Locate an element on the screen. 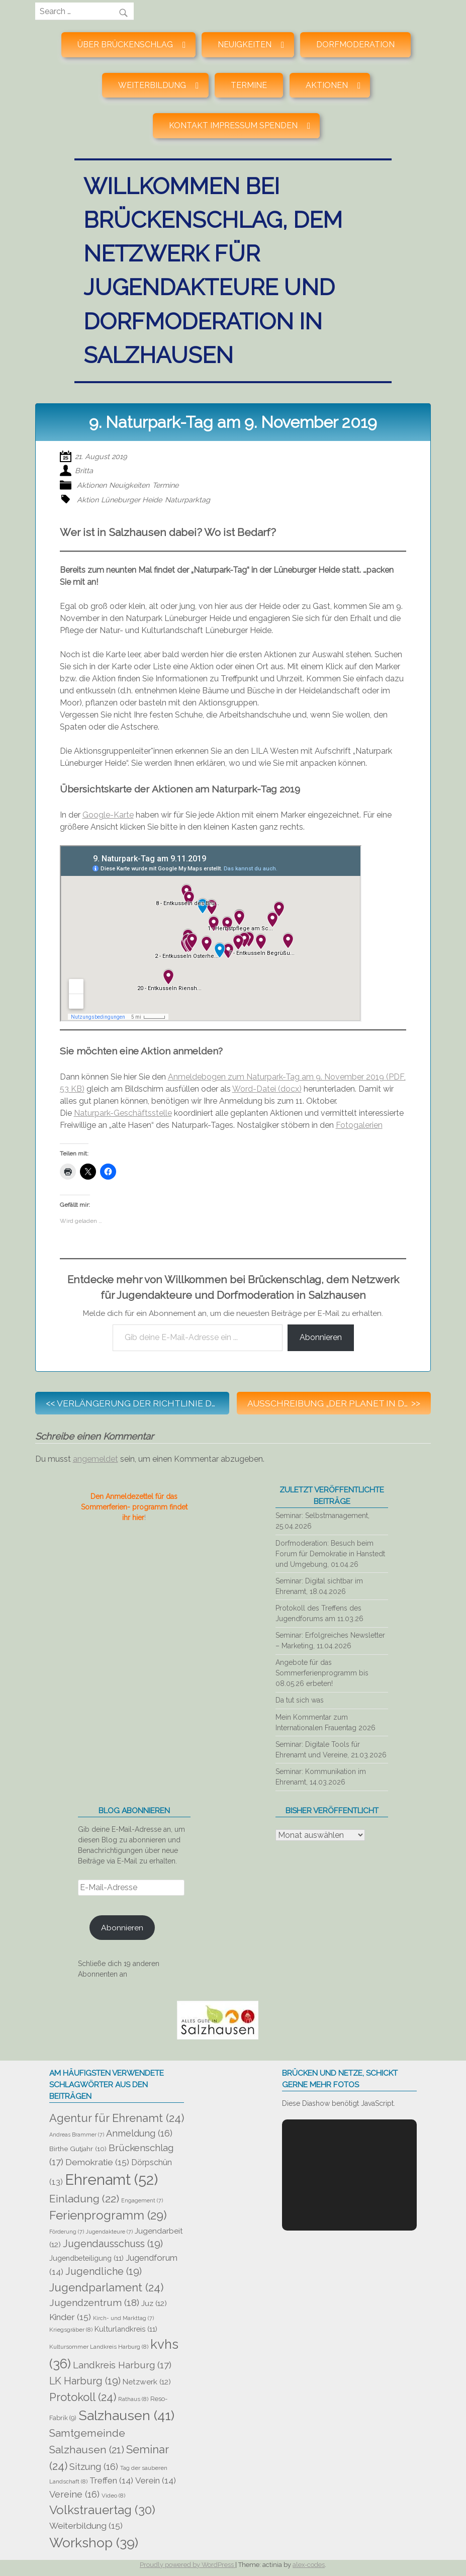  Anmeldung [Anmeldung (16 Einträge)] is located at coordinates (139, 2133).